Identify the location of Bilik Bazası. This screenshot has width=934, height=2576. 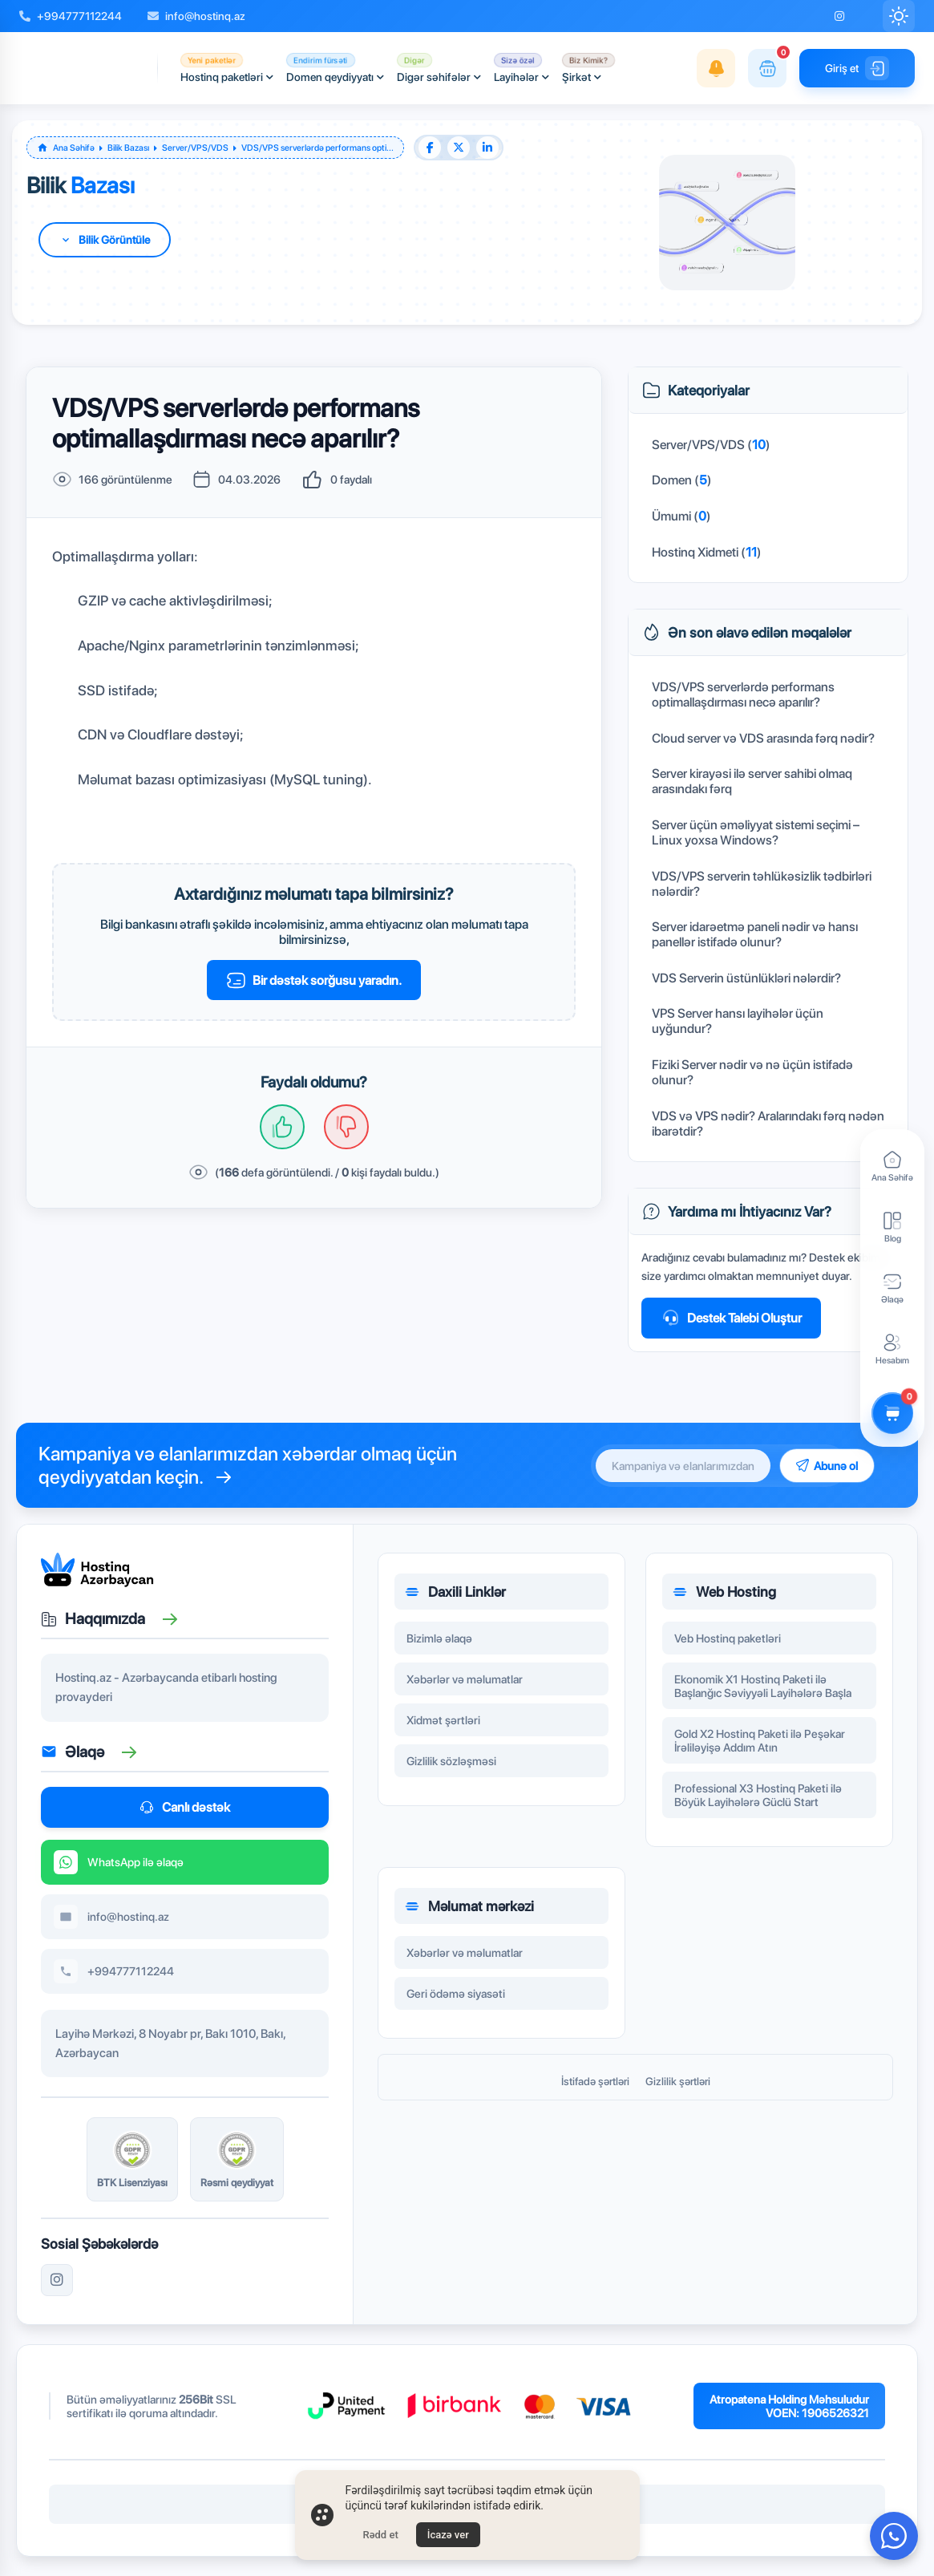
(128, 148).